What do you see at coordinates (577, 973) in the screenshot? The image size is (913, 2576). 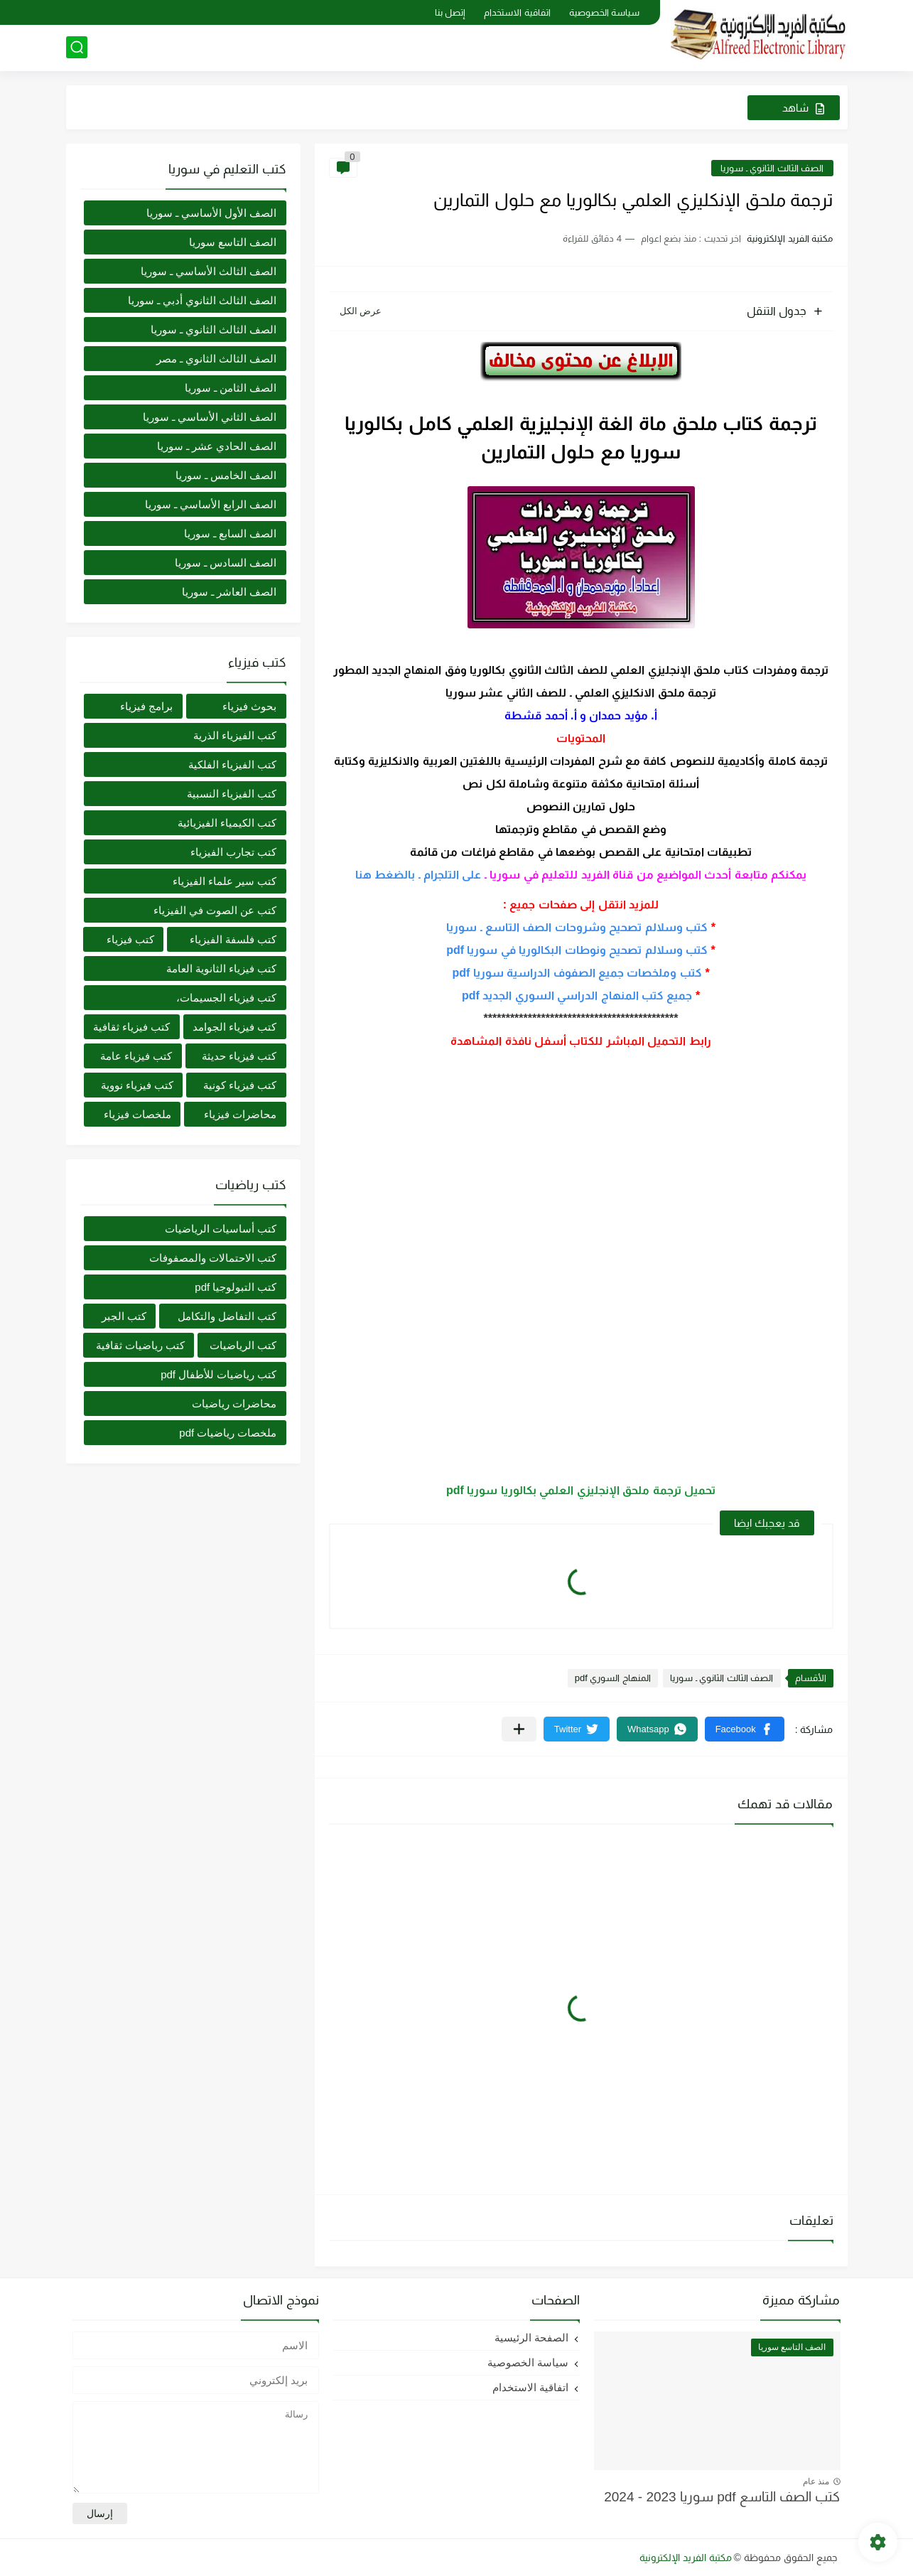 I see `كتب وملخصات جميع الصفوف الدراسية سوريا pdf` at bounding box center [577, 973].